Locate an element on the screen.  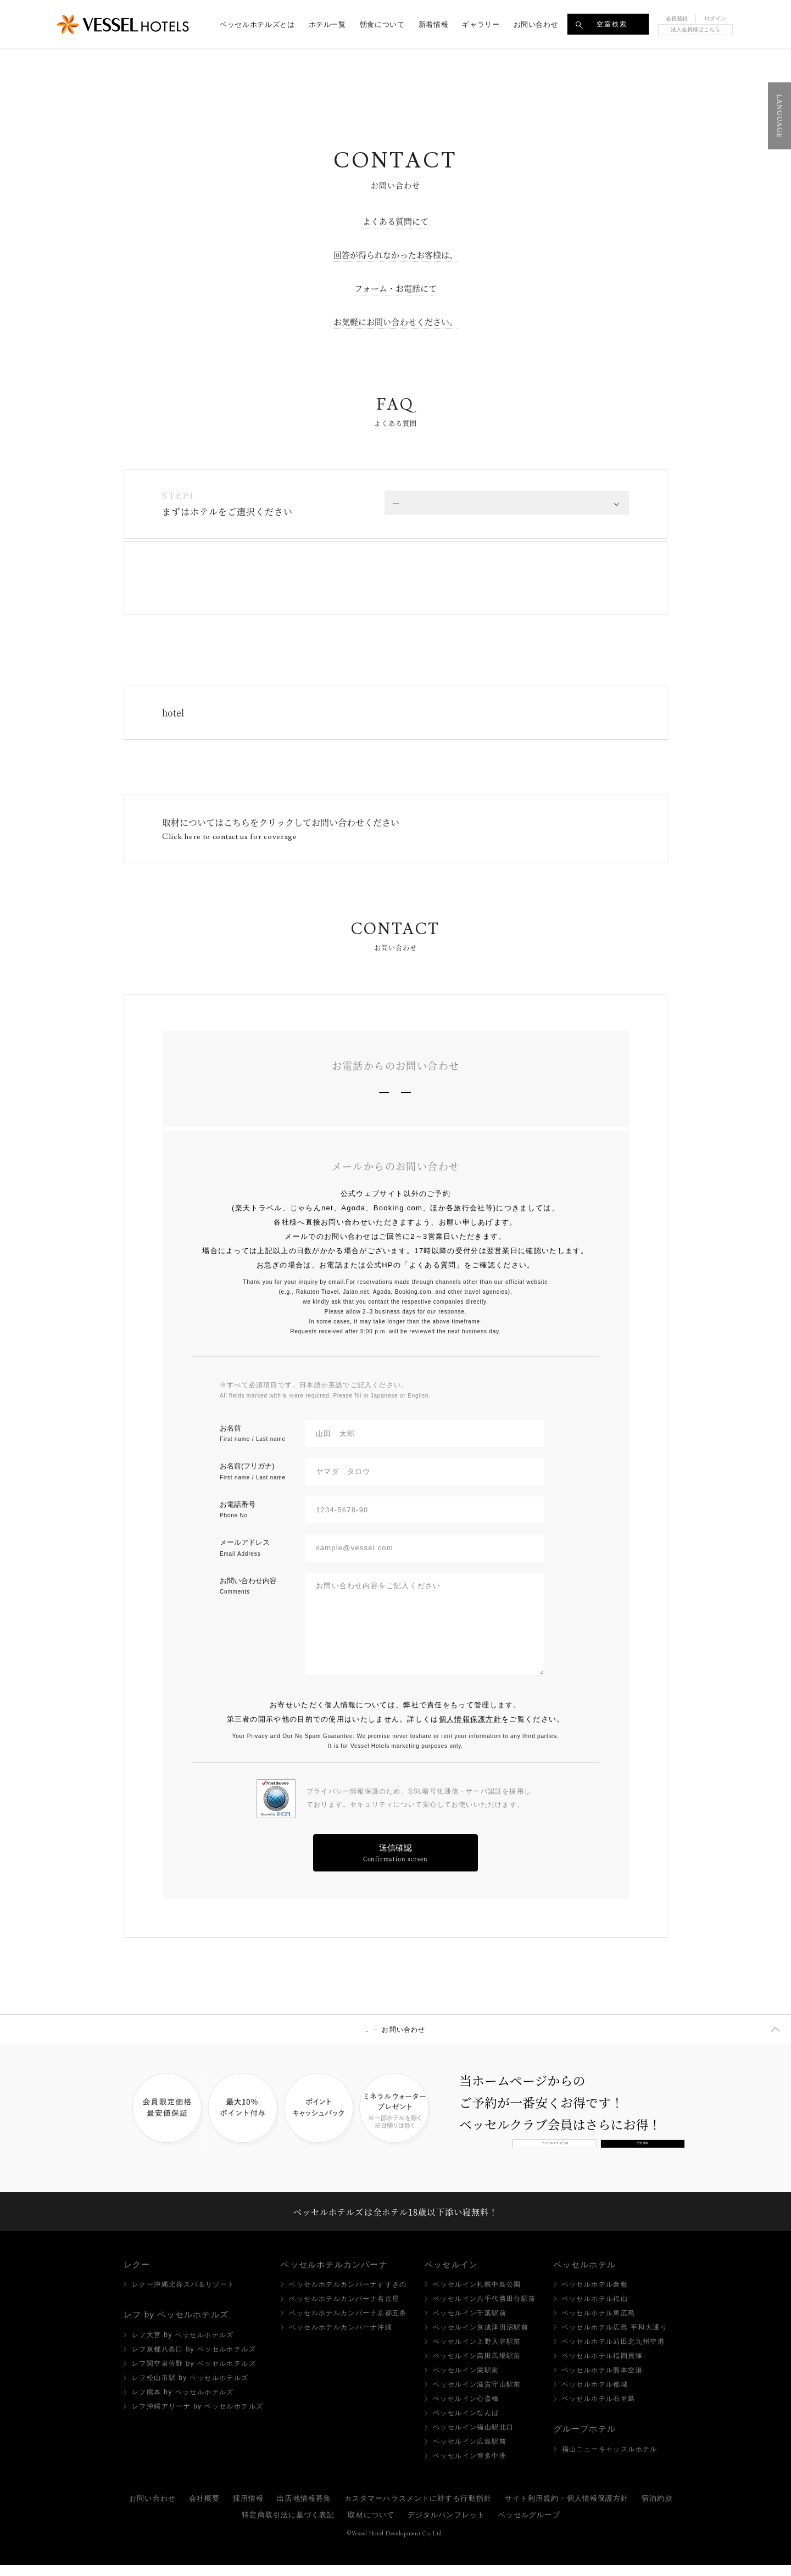
ベッセルイン上野入谷駅前 is located at coordinates (477, 2352).